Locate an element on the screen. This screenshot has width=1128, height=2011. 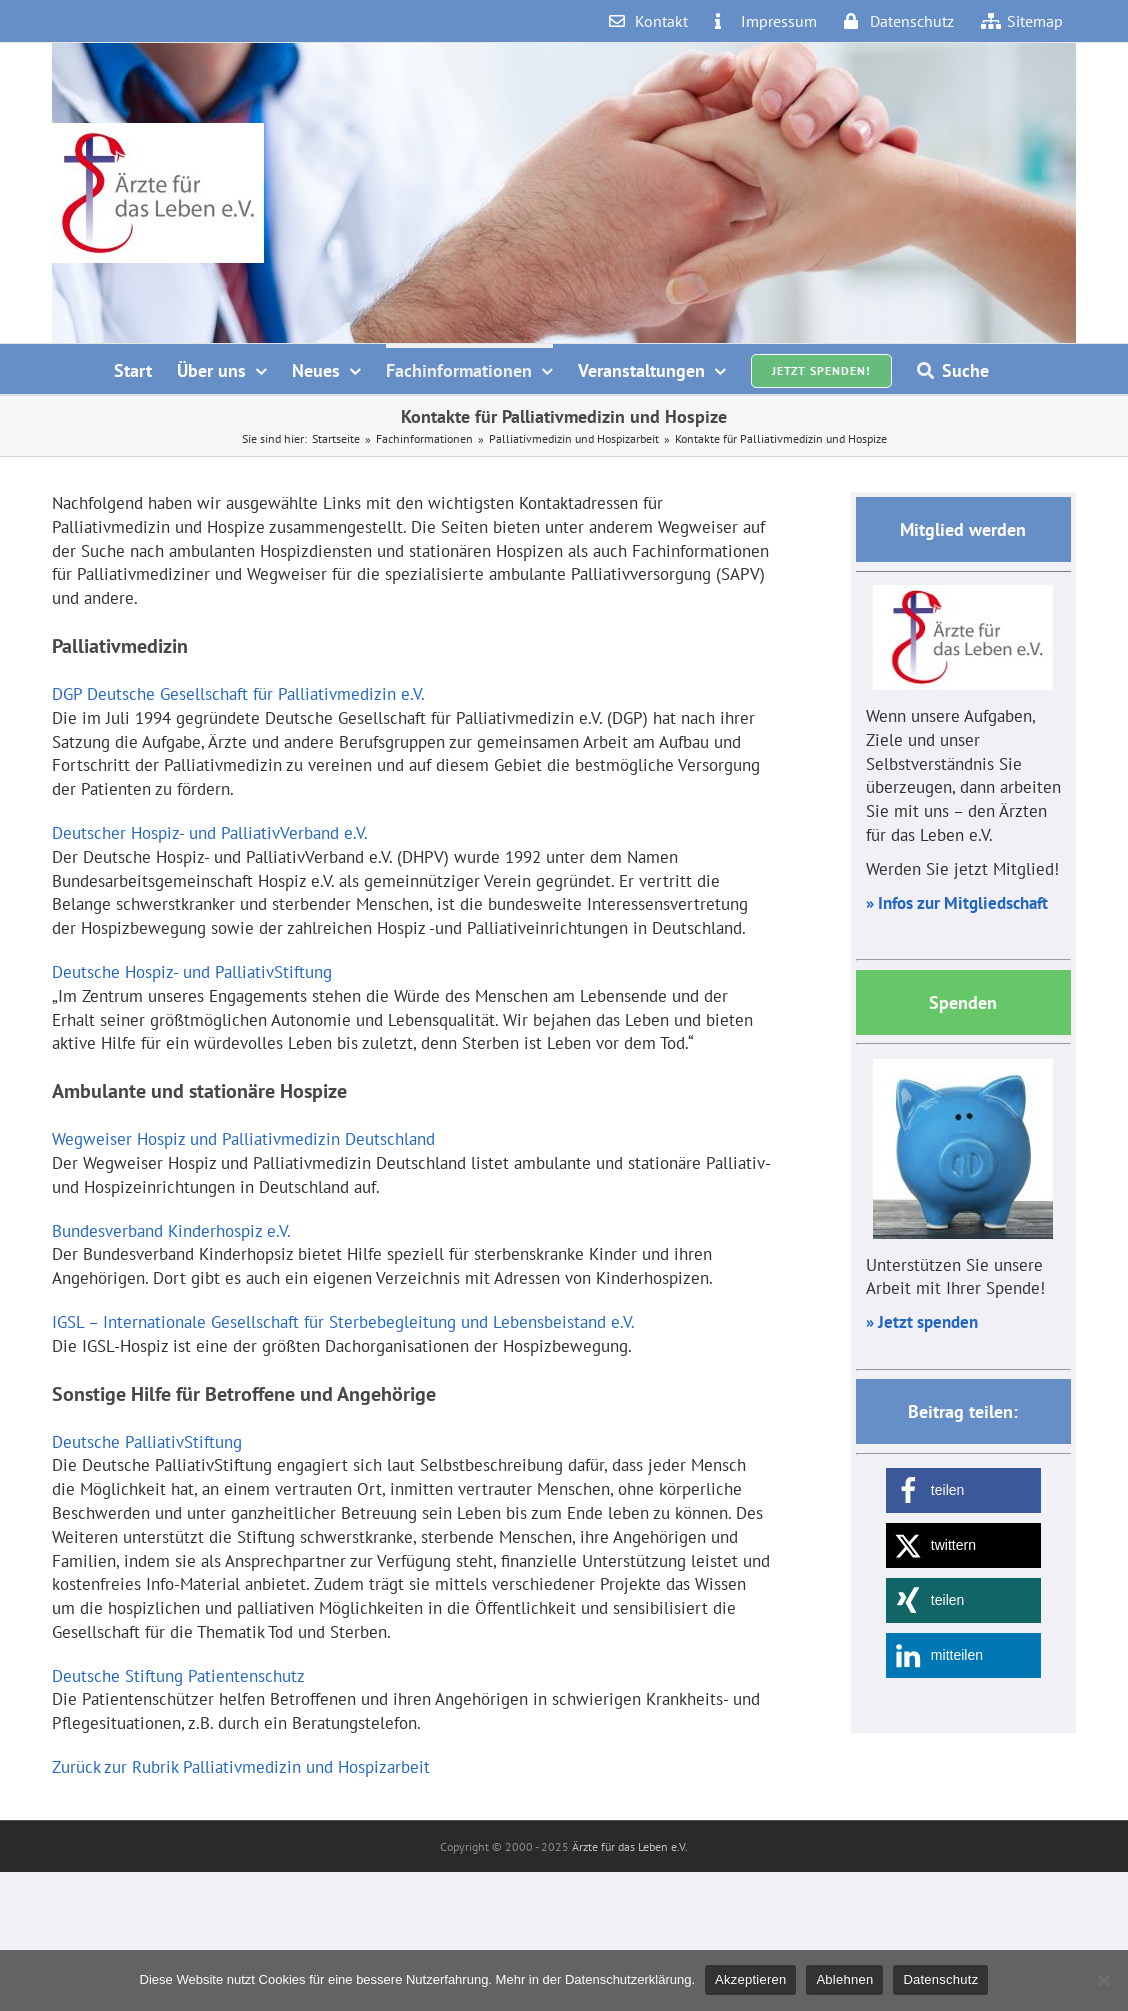
Deutscher Hospiz- und PalliativVerband e.V. is located at coordinates (210, 833).